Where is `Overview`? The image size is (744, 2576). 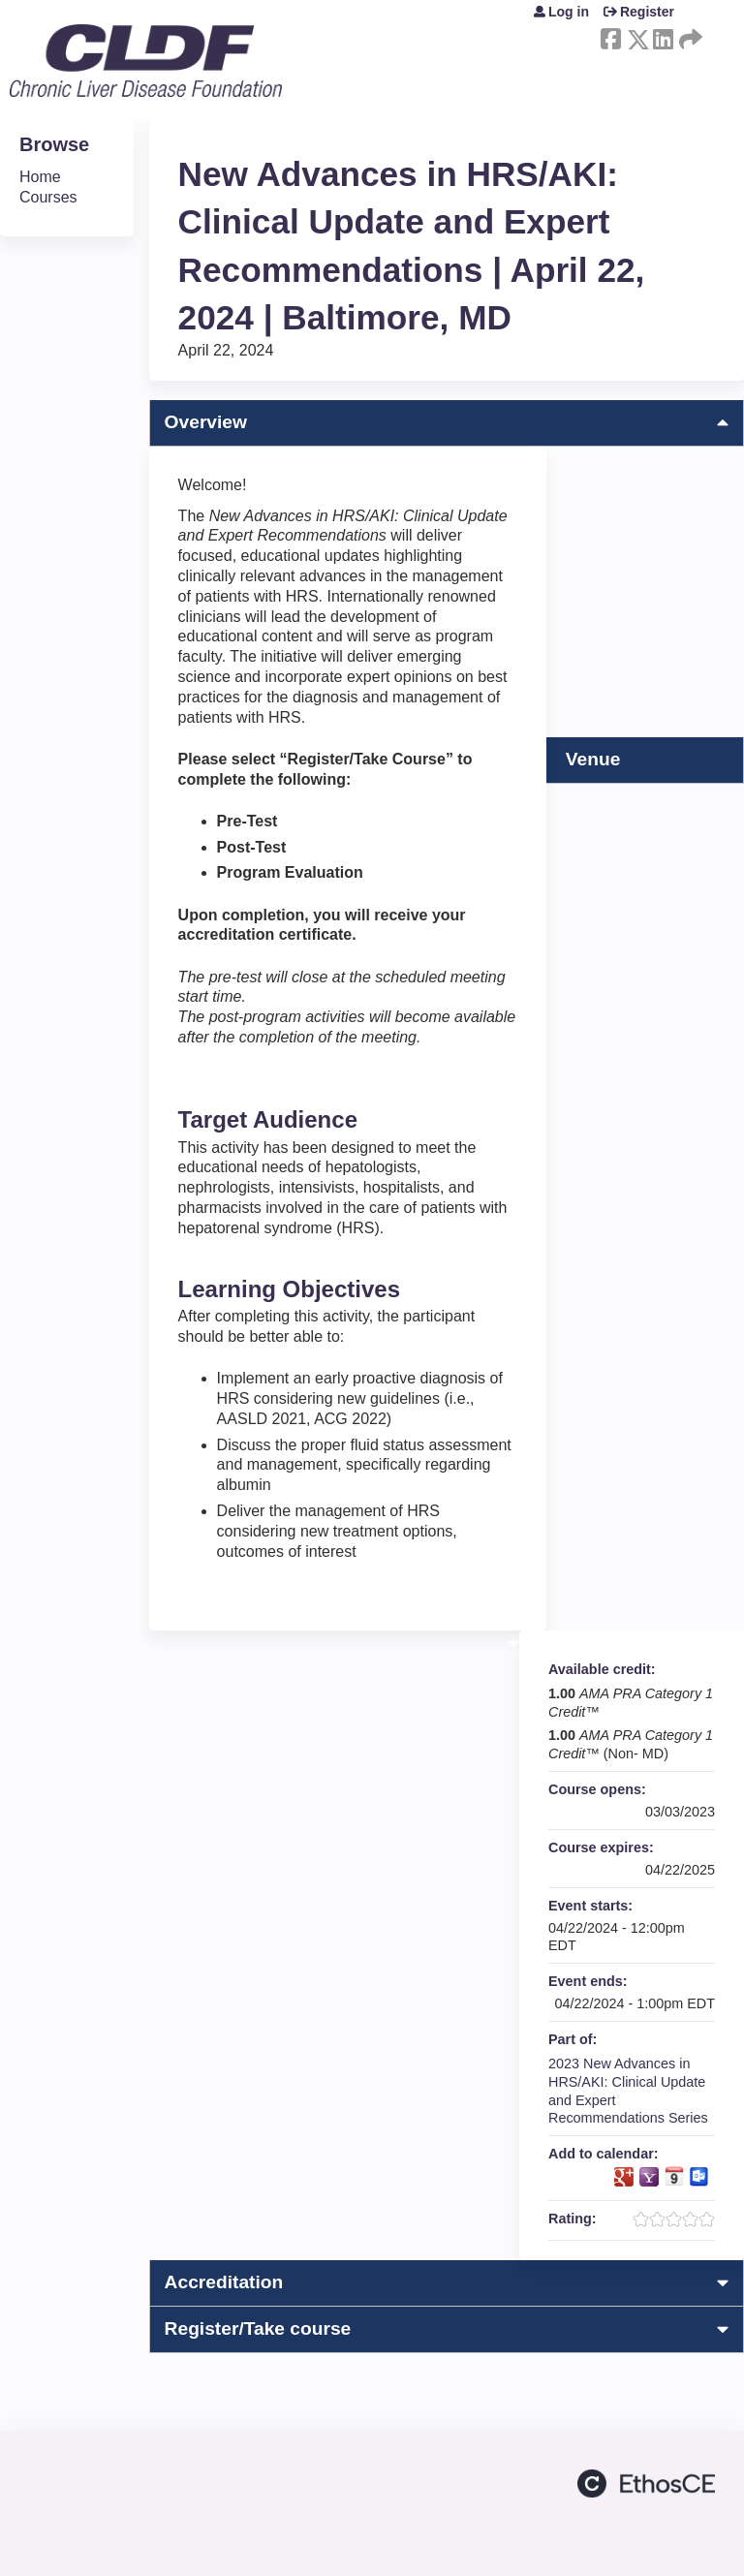 Overview is located at coordinates (206, 422).